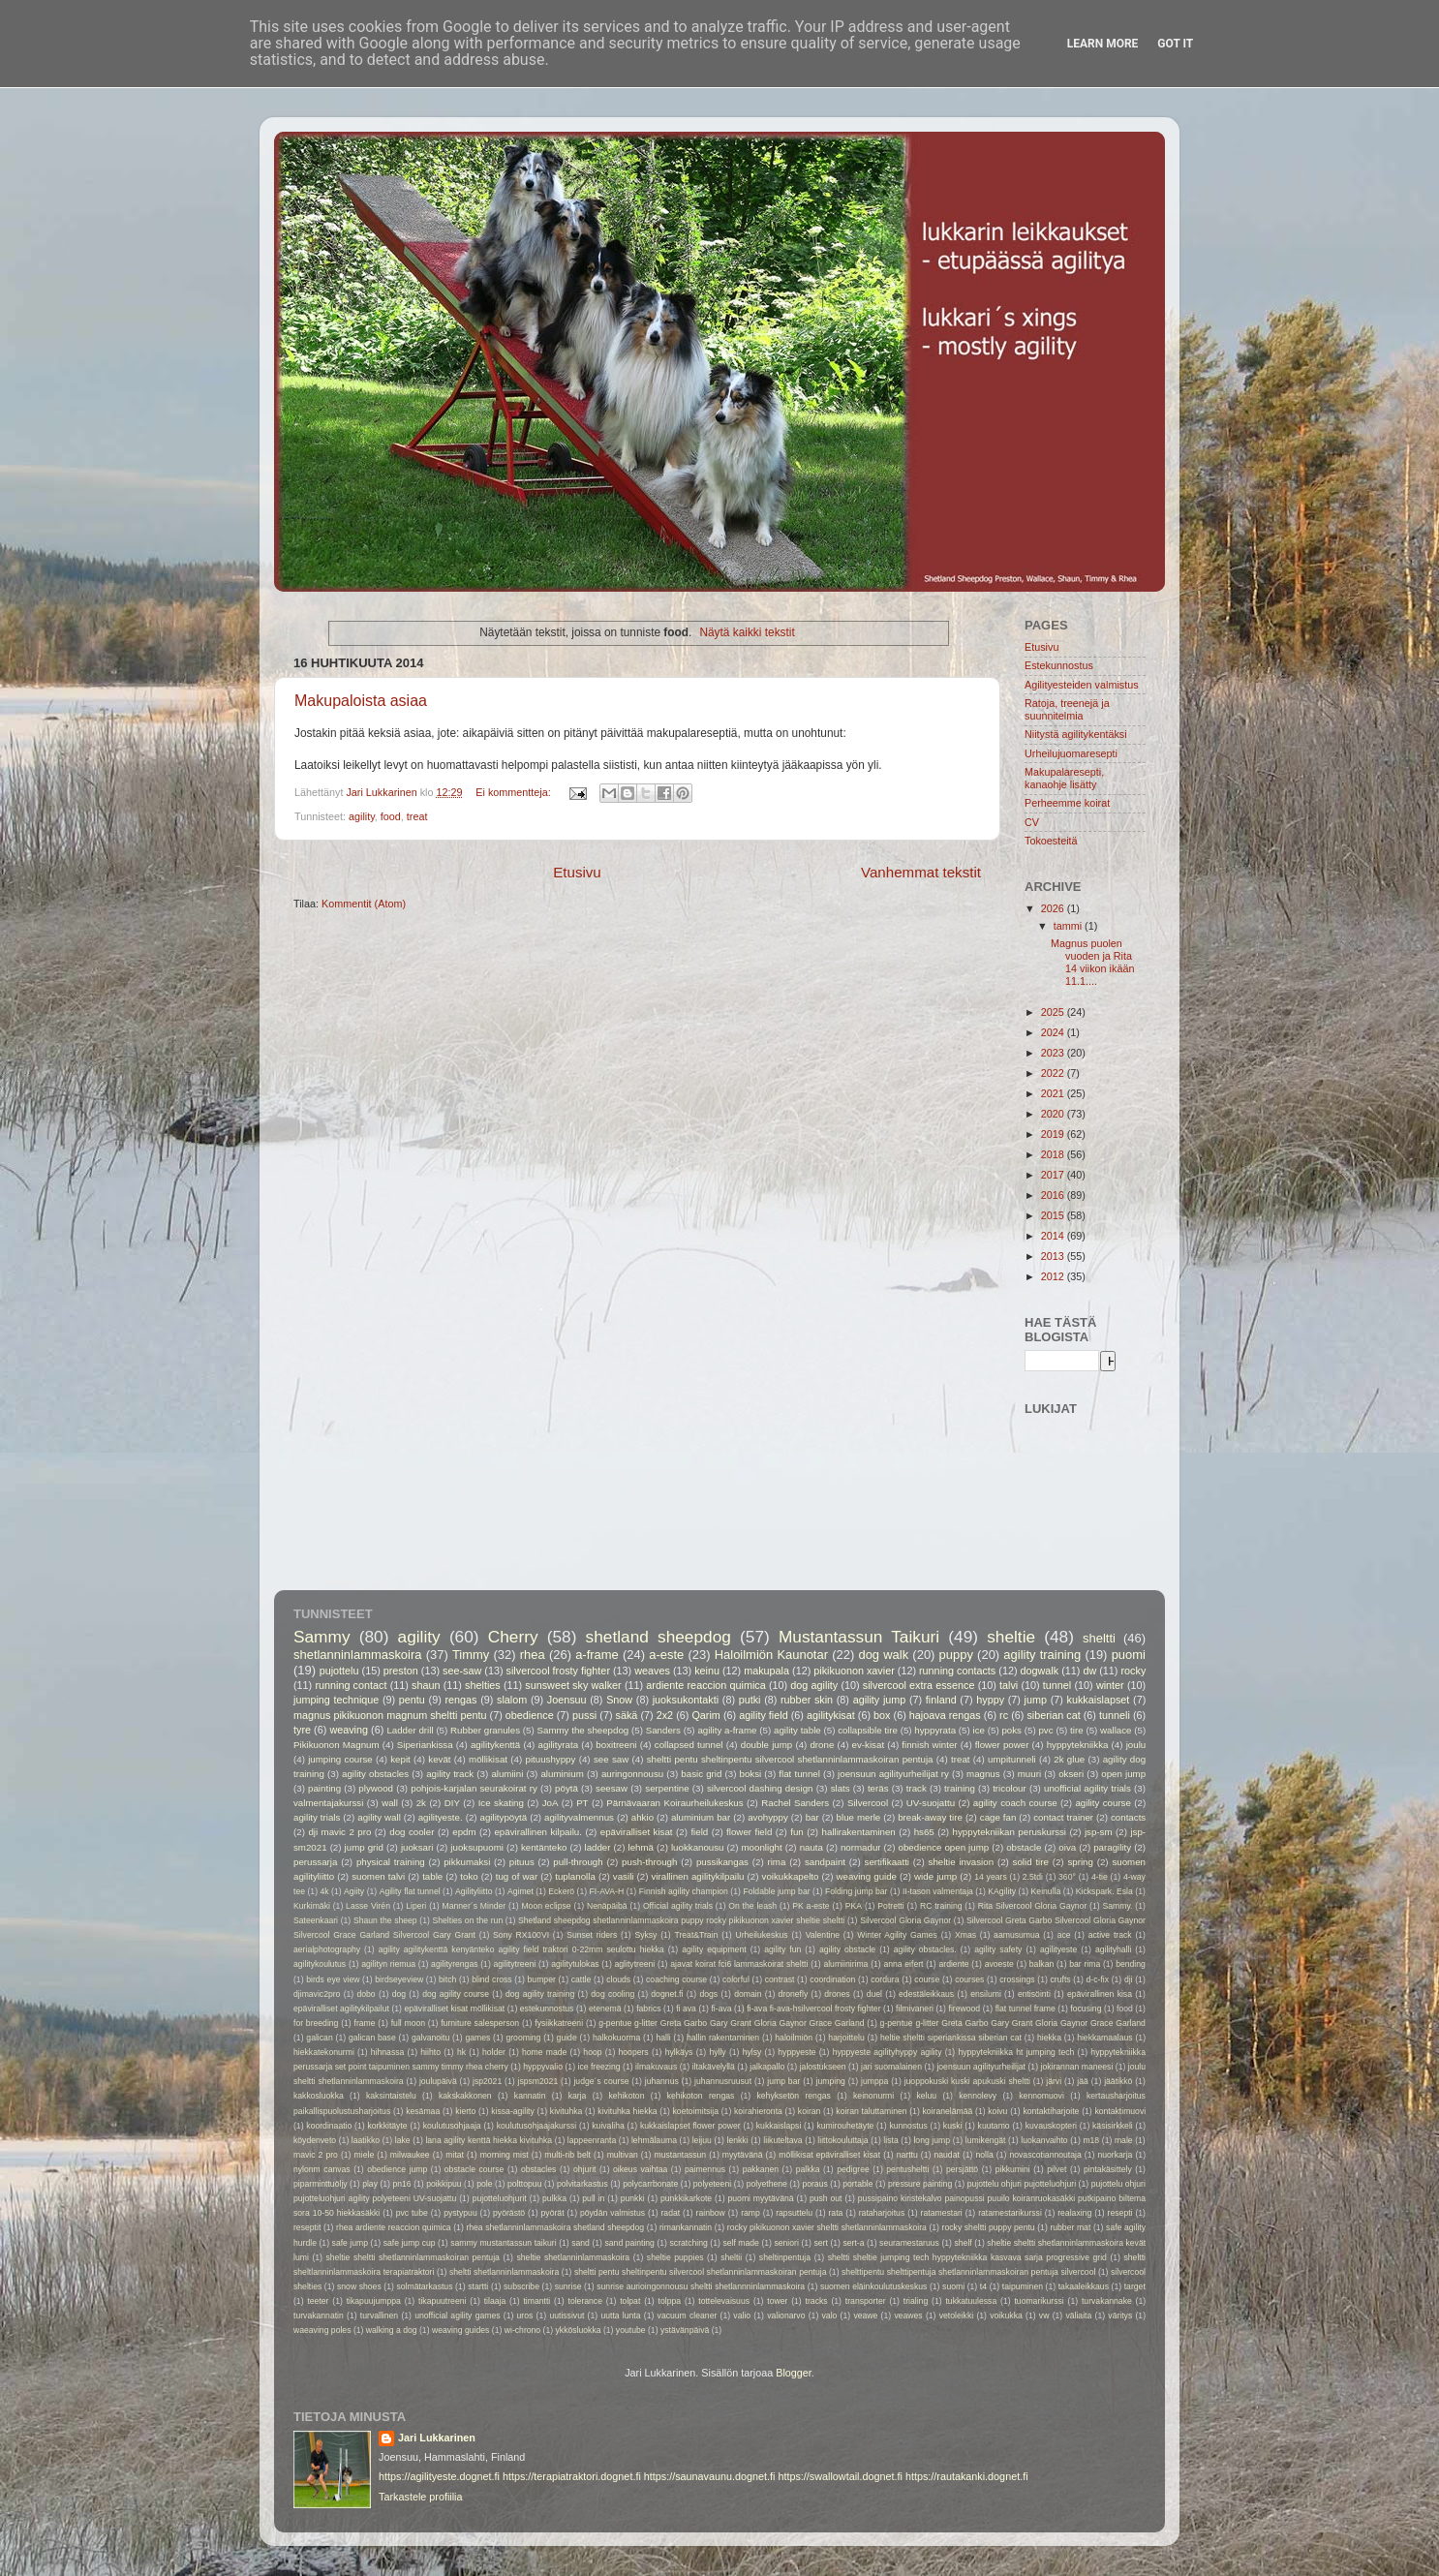 Image resolution: width=1439 pixels, height=2576 pixels. What do you see at coordinates (370, 2184) in the screenshot?
I see `play` at bounding box center [370, 2184].